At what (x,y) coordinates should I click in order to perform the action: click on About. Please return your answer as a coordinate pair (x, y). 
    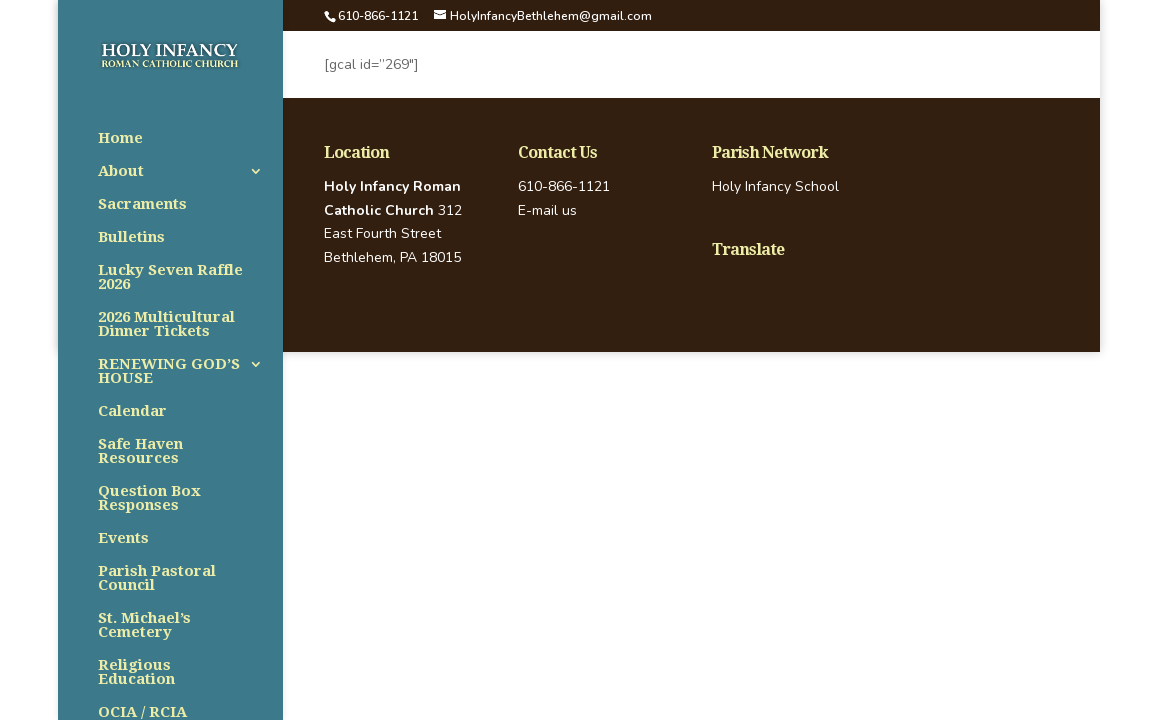
    Looking at the image, I should click on (121, 172).